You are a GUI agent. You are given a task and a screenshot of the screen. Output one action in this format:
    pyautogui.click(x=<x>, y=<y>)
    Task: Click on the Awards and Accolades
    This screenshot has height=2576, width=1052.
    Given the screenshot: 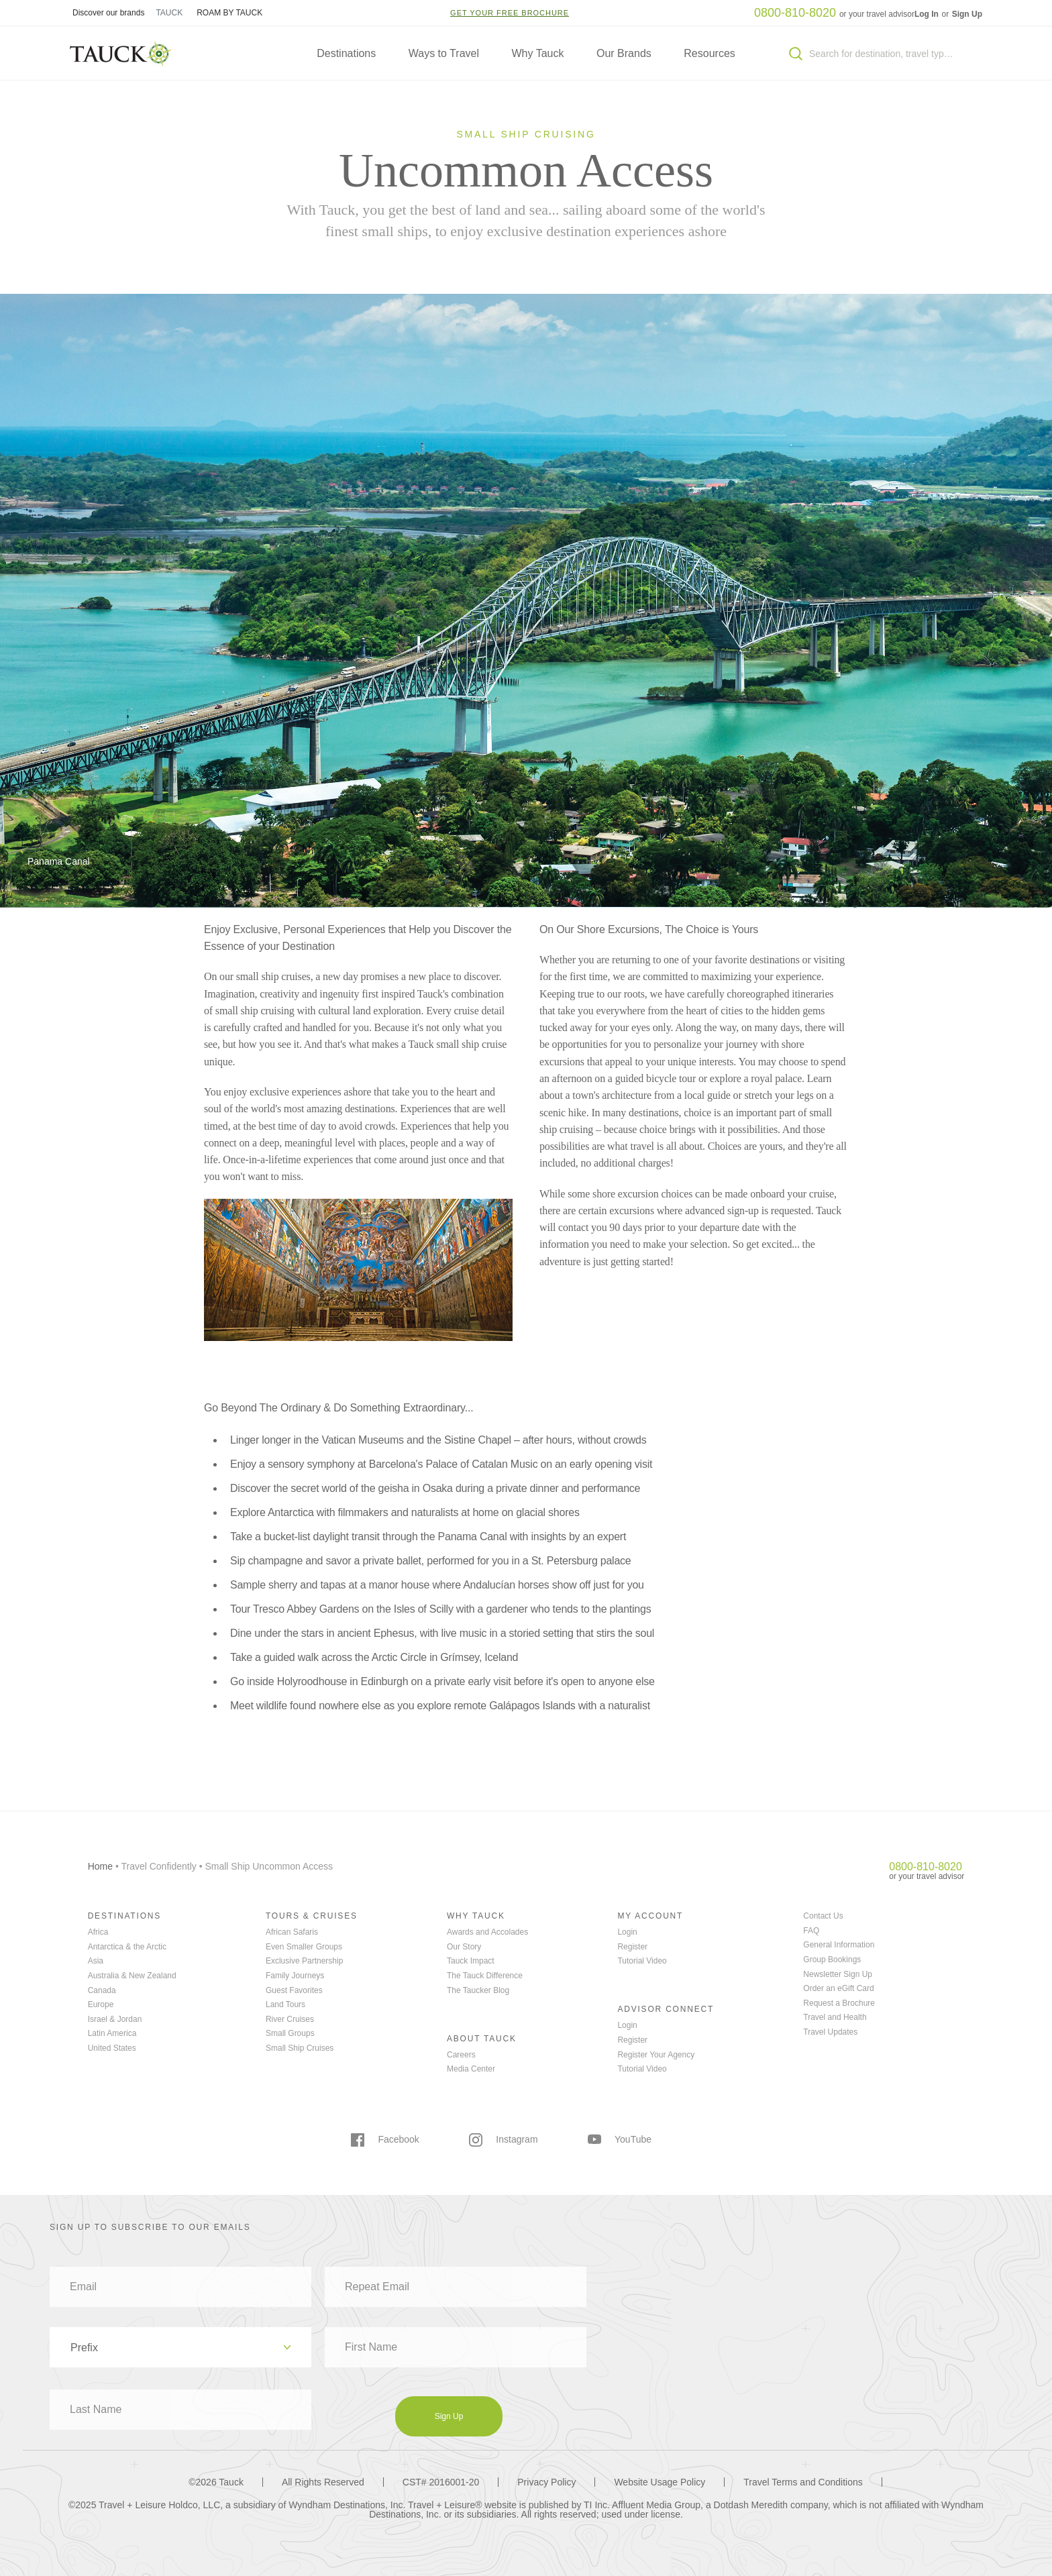 What is the action you would take?
    pyautogui.click(x=487, y=1932)
    